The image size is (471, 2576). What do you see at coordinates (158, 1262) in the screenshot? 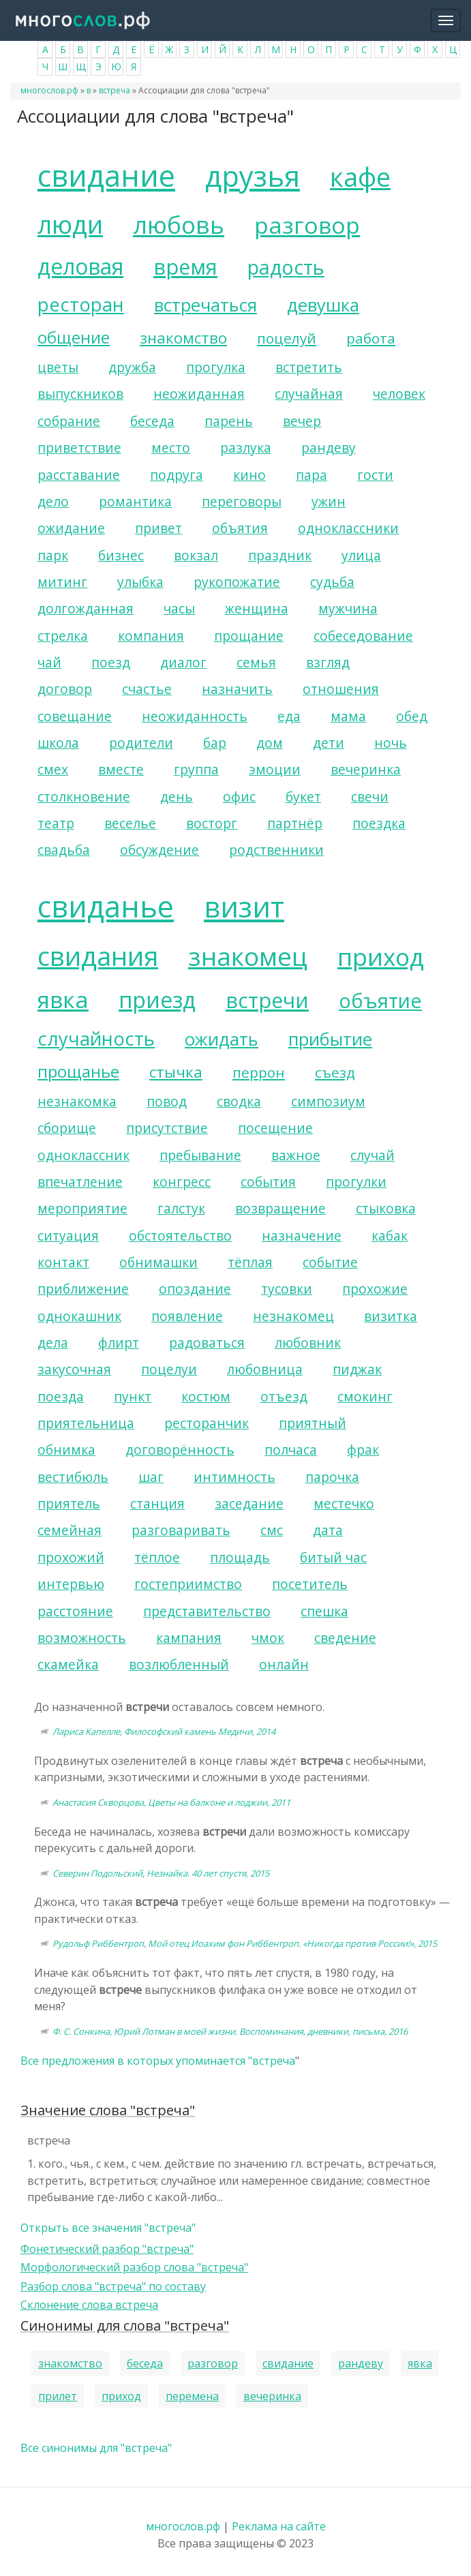
I see `обнимашки` at bounding box center [158, 1262].